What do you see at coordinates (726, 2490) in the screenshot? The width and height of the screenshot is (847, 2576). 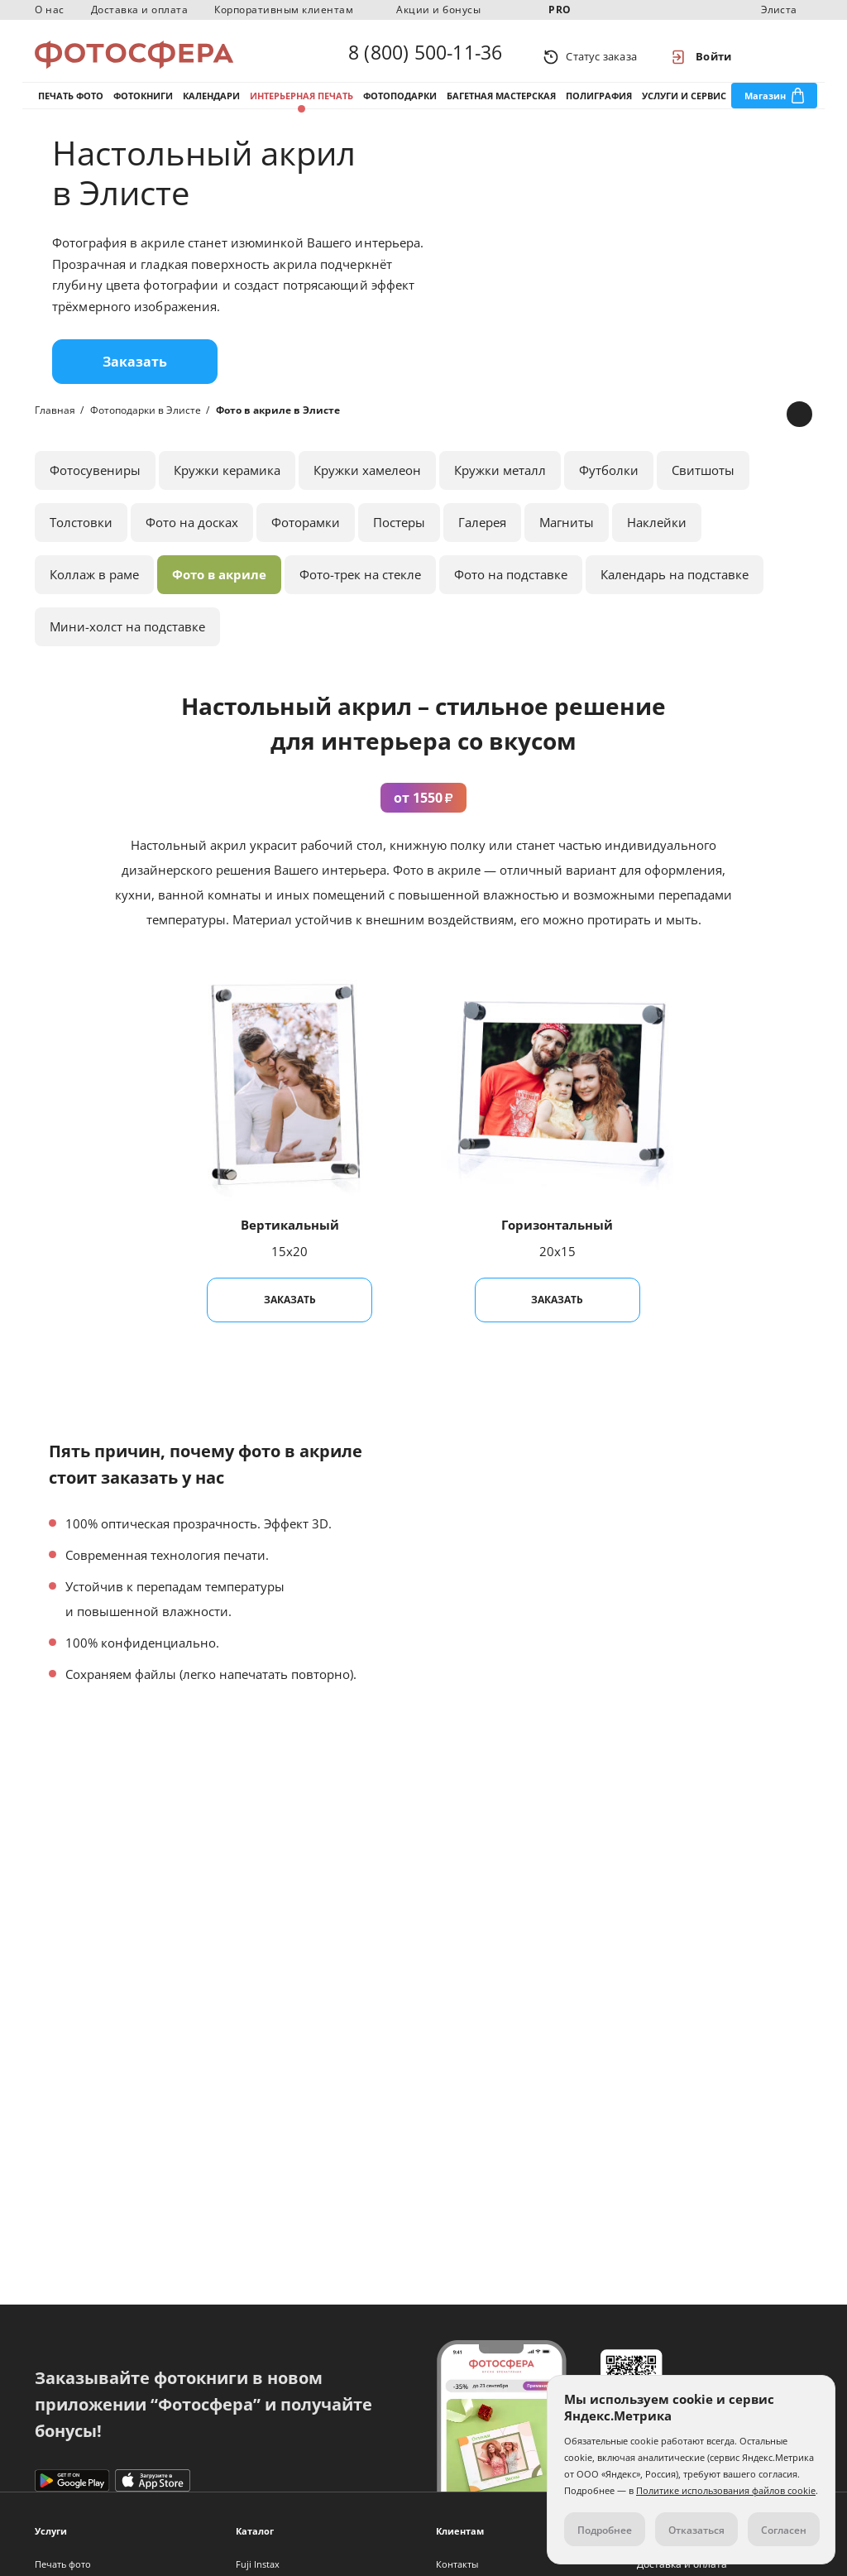 I see `Политике использования файлов cookie` at bounding box center [726, 2490].